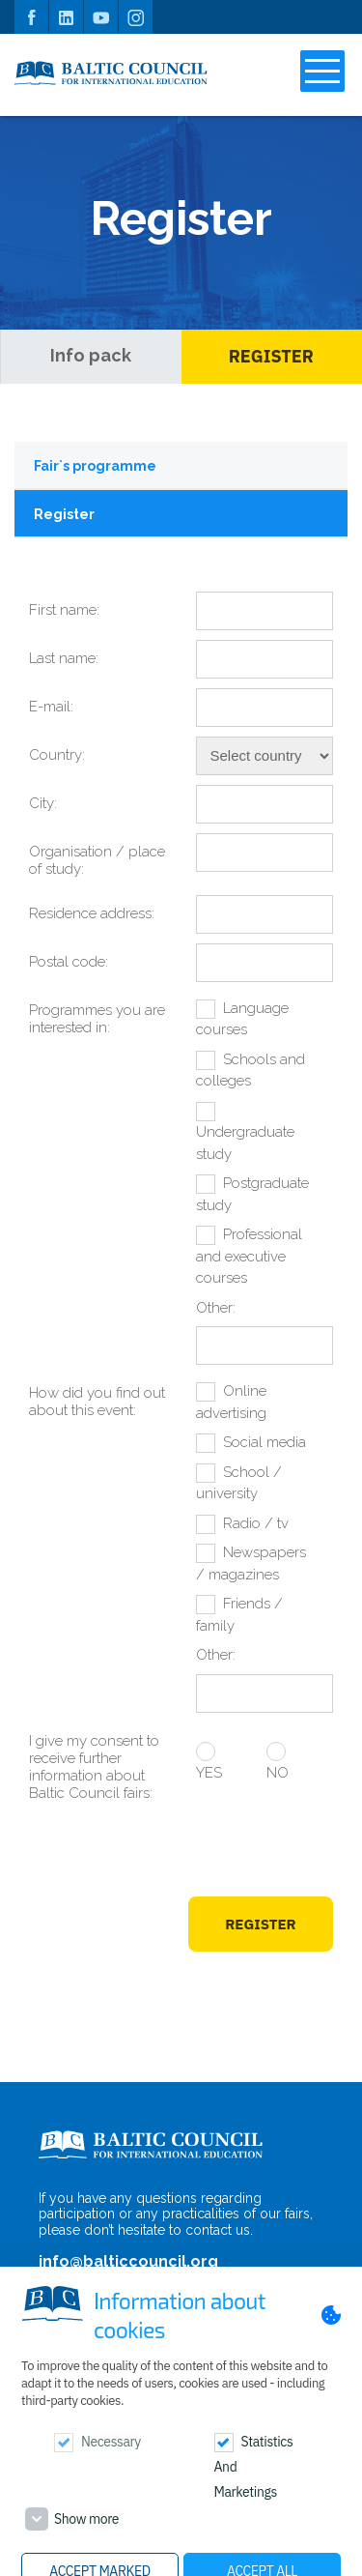 The width and height of the screenshot is (362, 2576). I want to click on Friends / family, so click(239, 1615).